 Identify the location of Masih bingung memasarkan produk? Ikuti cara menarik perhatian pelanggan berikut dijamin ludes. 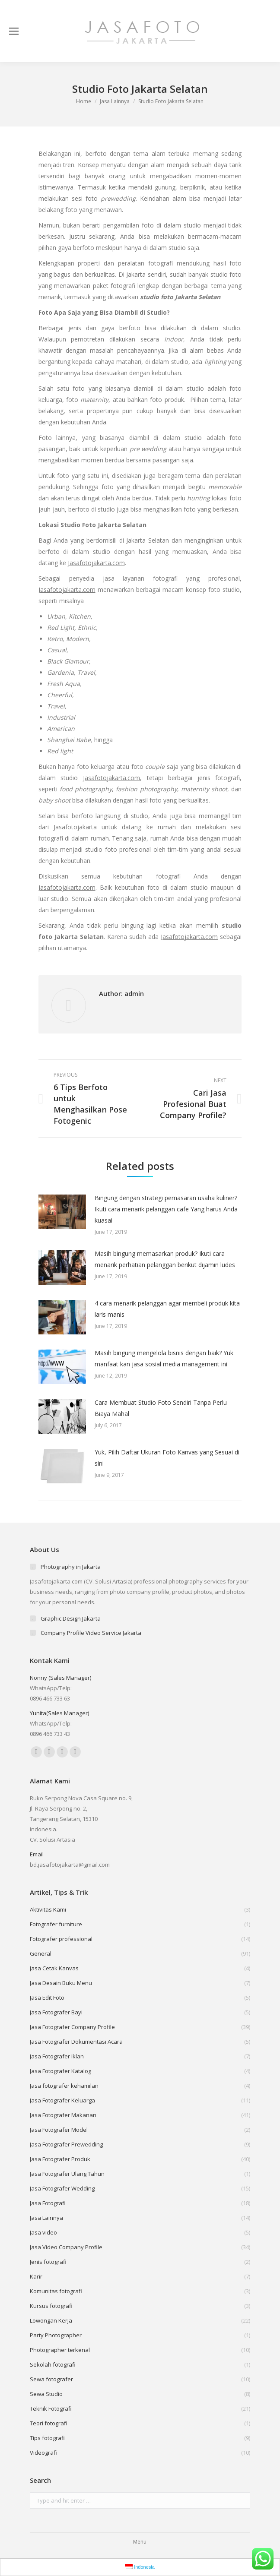
(165, 1259).